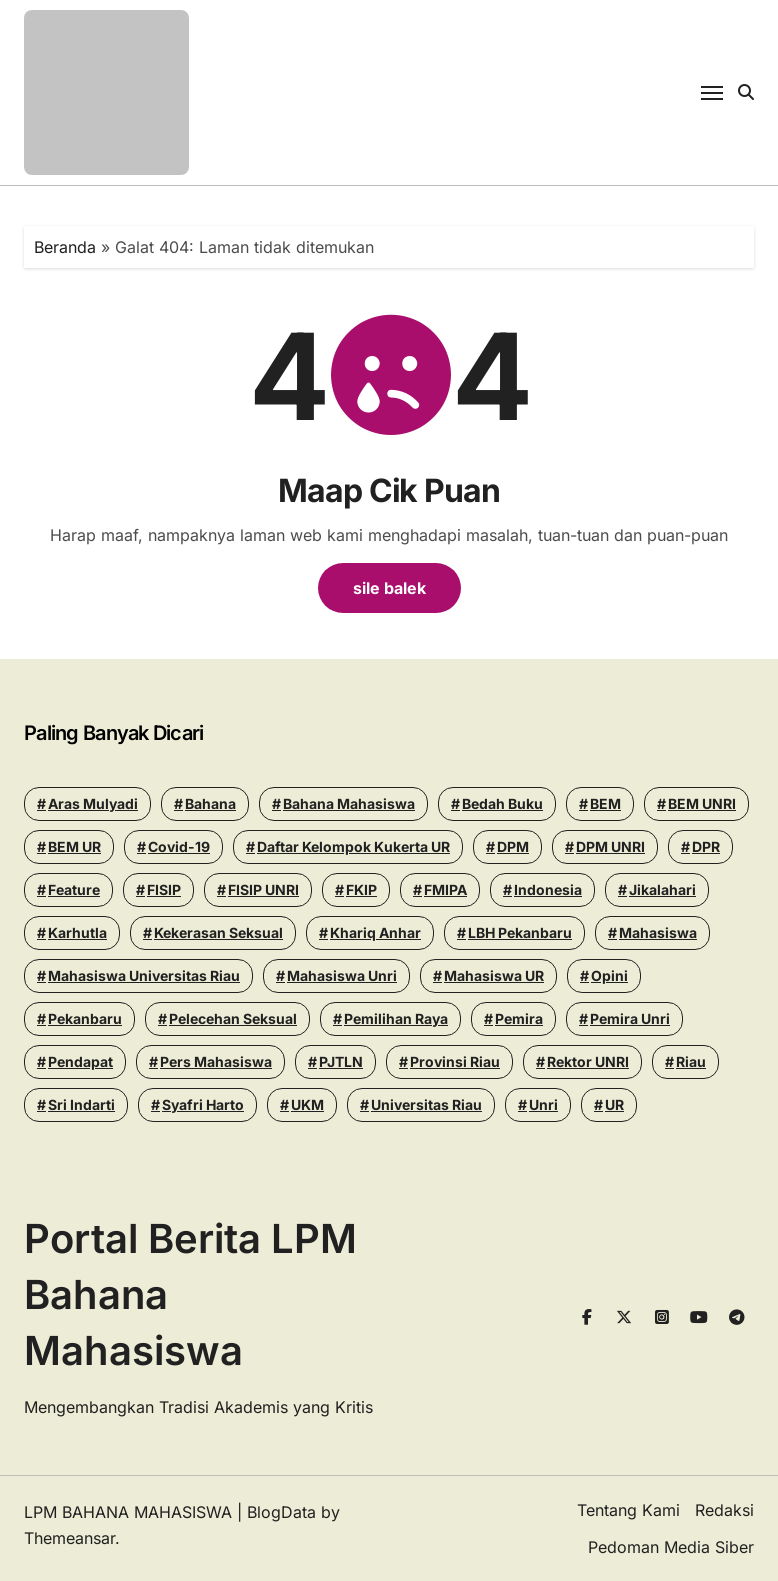  Describe the element at coordinates (445, 889) in the screenshot. I see `FMIPA [FMIPA (13 items)]` at that location.